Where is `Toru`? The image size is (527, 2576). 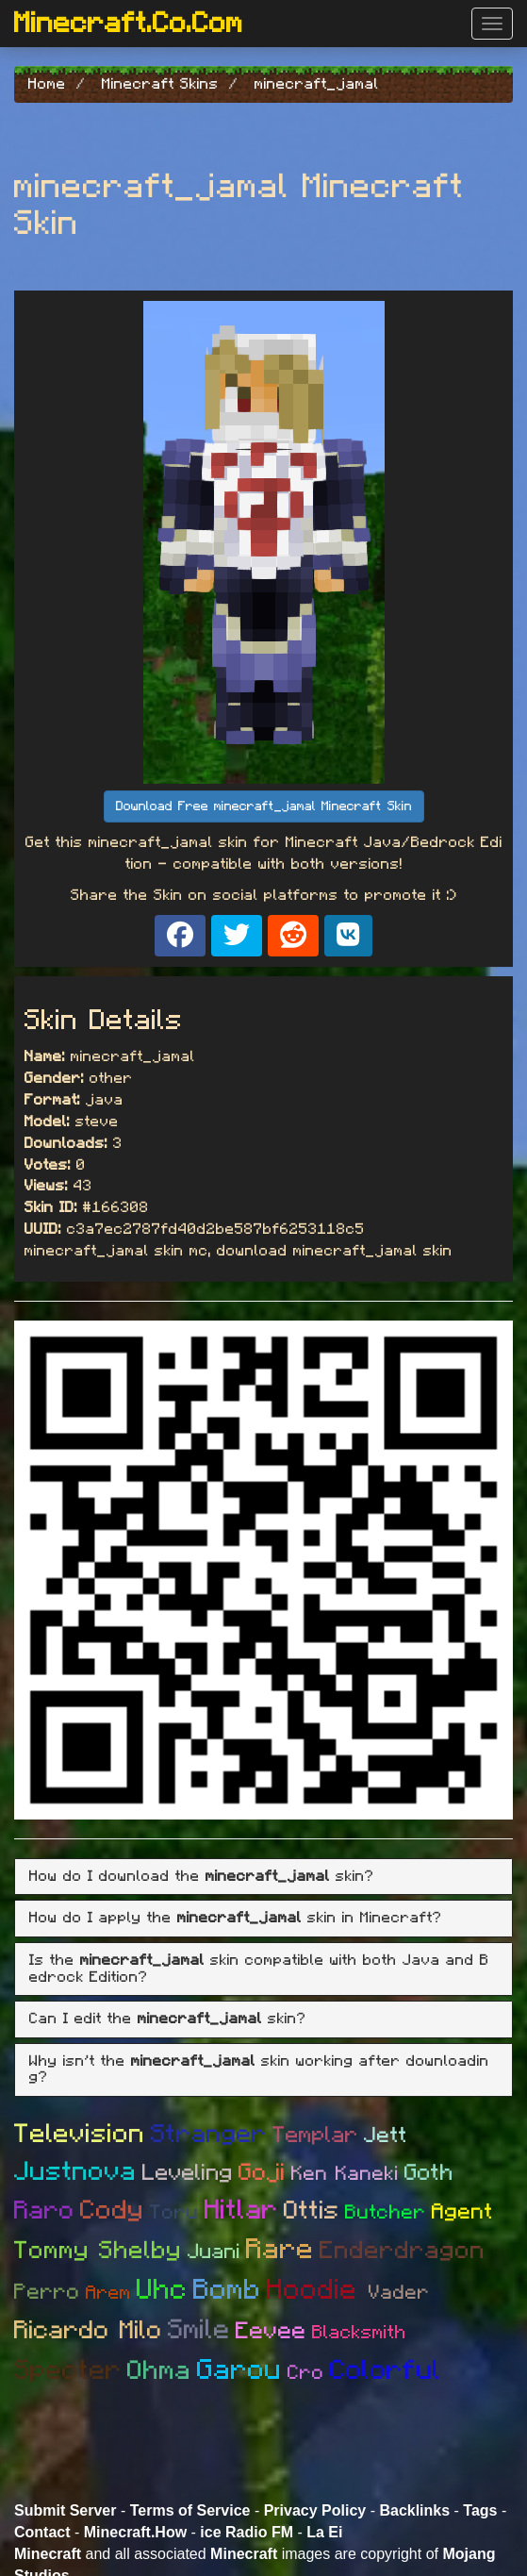 Toru is located at coordinates (174, 2212).